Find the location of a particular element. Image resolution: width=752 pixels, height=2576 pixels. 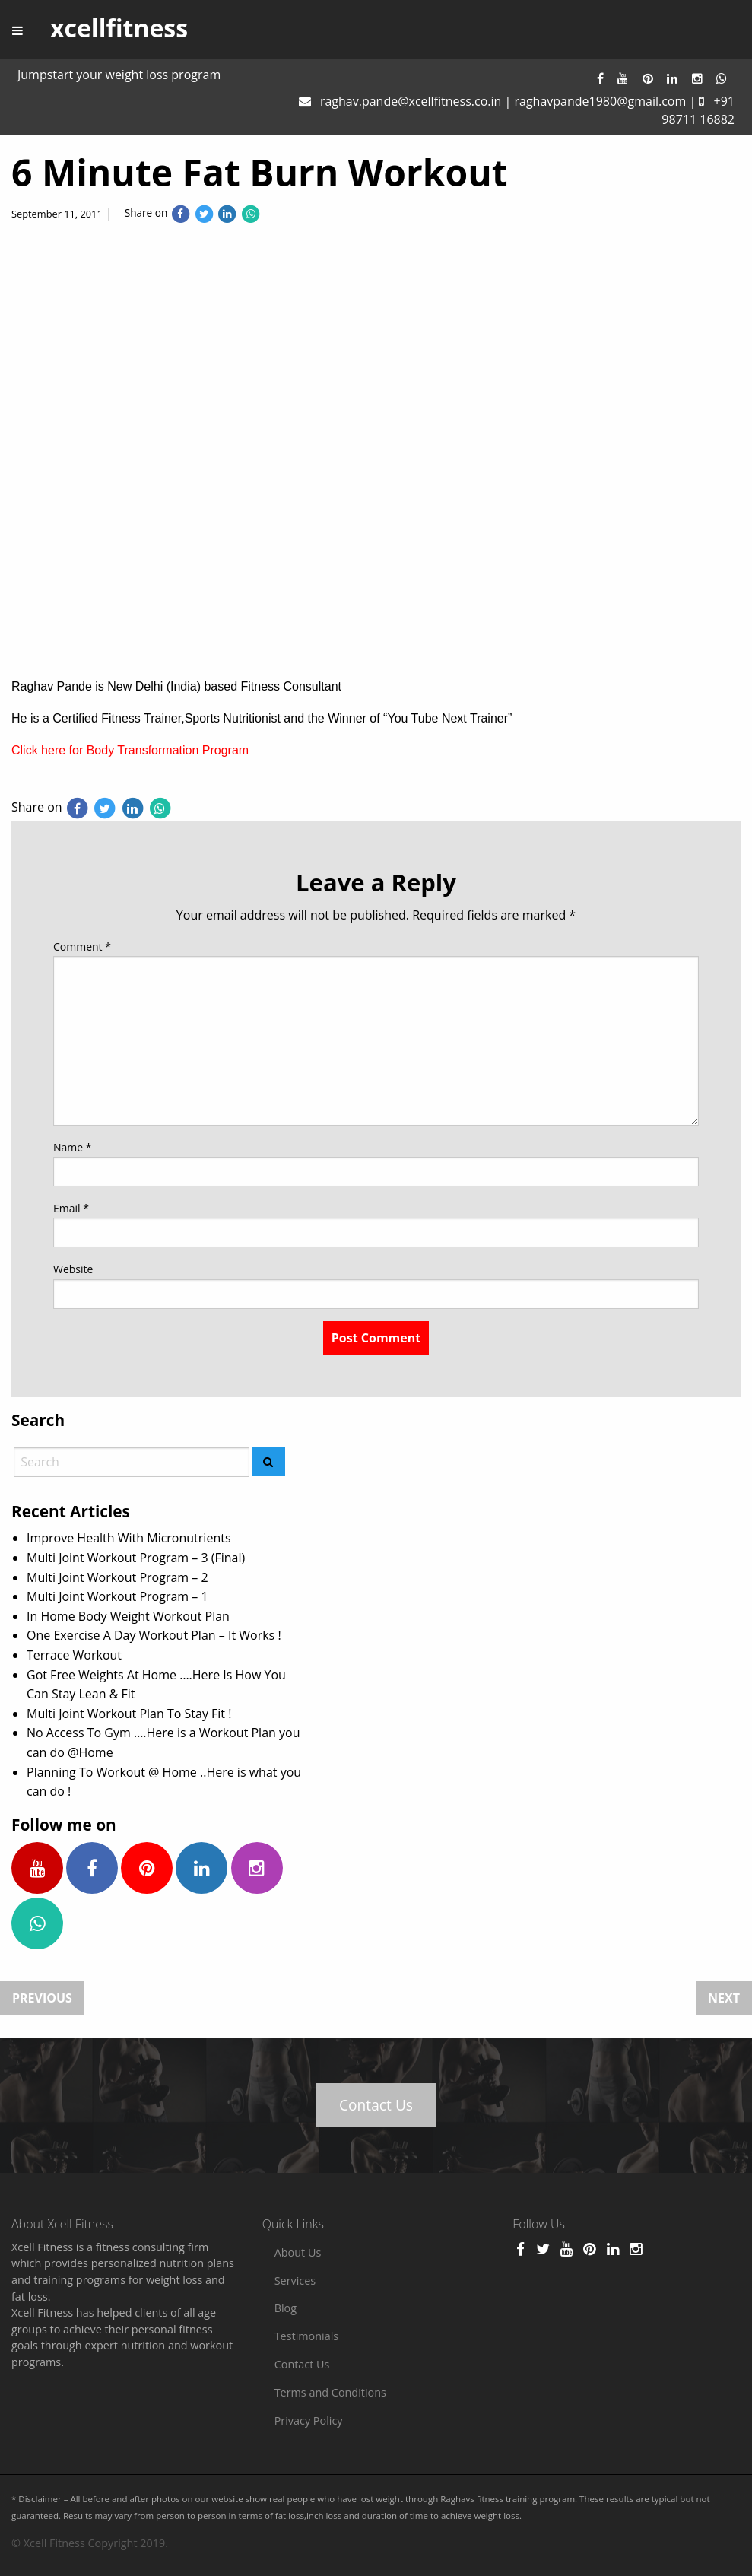

Multi Joint Workout Program – 2 is located at coordinates (117, 1577).